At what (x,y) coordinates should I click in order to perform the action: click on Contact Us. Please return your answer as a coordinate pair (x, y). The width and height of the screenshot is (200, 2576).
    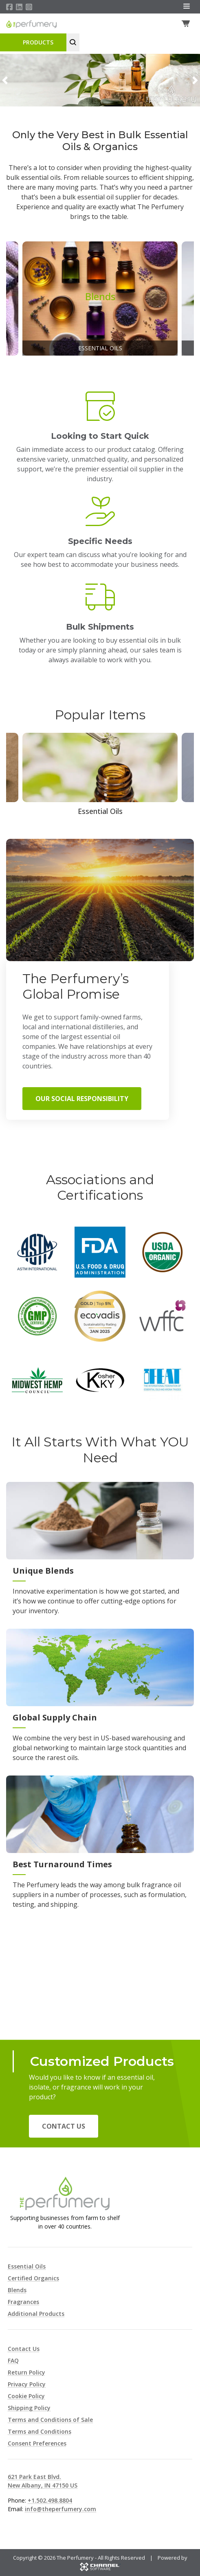
    Looking at the image, I should click on (63, 2126).